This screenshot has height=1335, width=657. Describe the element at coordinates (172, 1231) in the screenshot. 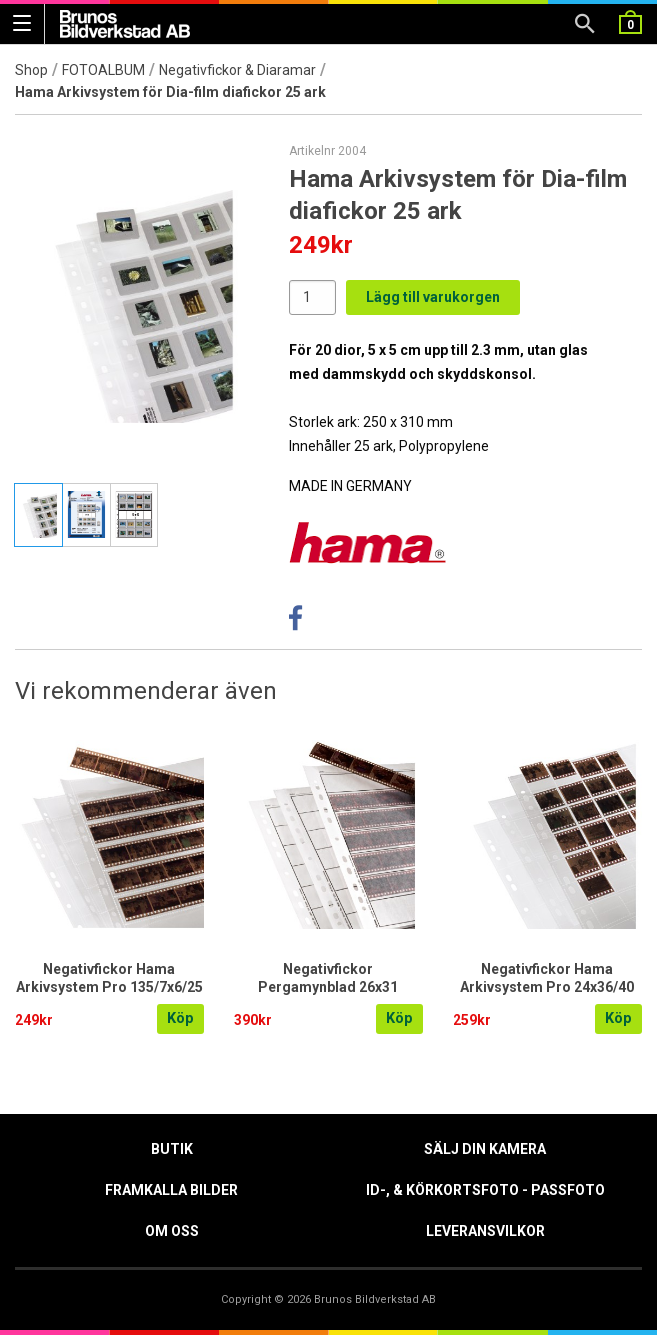

I see `Om oss` at that location.